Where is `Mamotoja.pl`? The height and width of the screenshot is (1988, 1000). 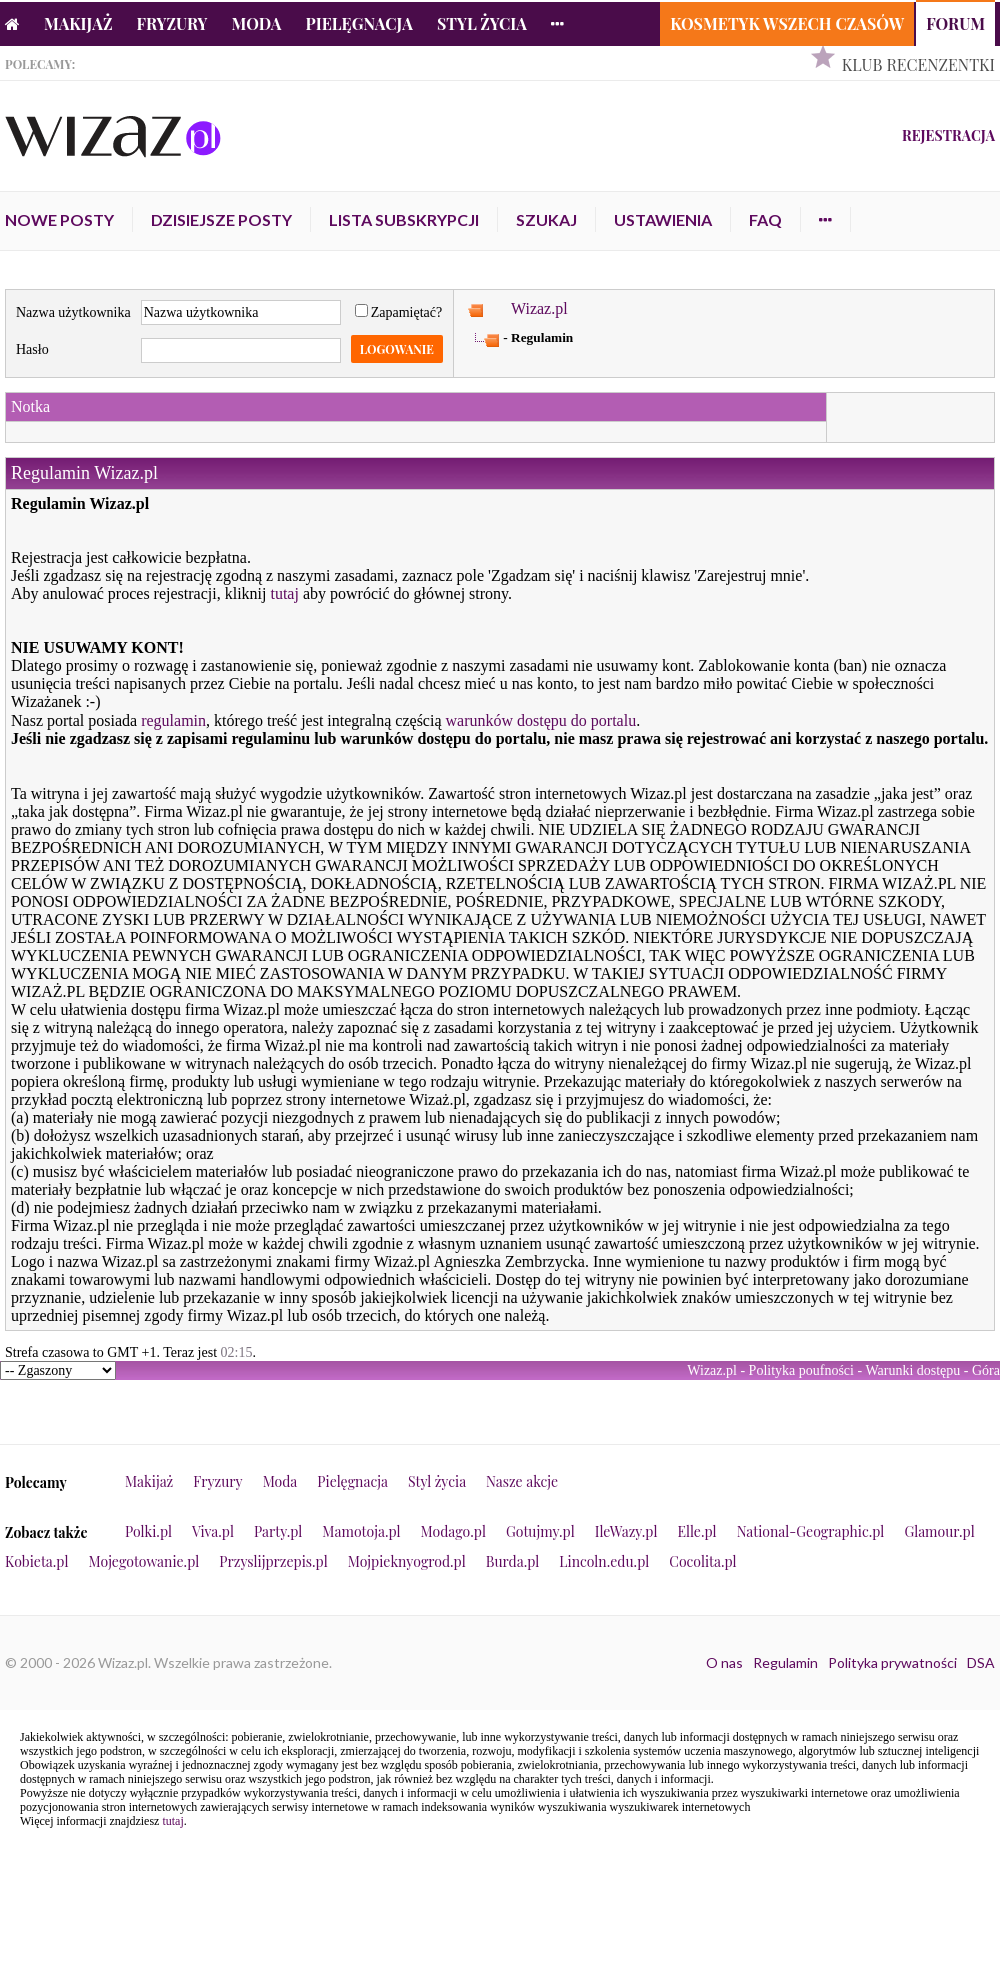 Mamotoja.pl is located at coordinates (361, 1531).